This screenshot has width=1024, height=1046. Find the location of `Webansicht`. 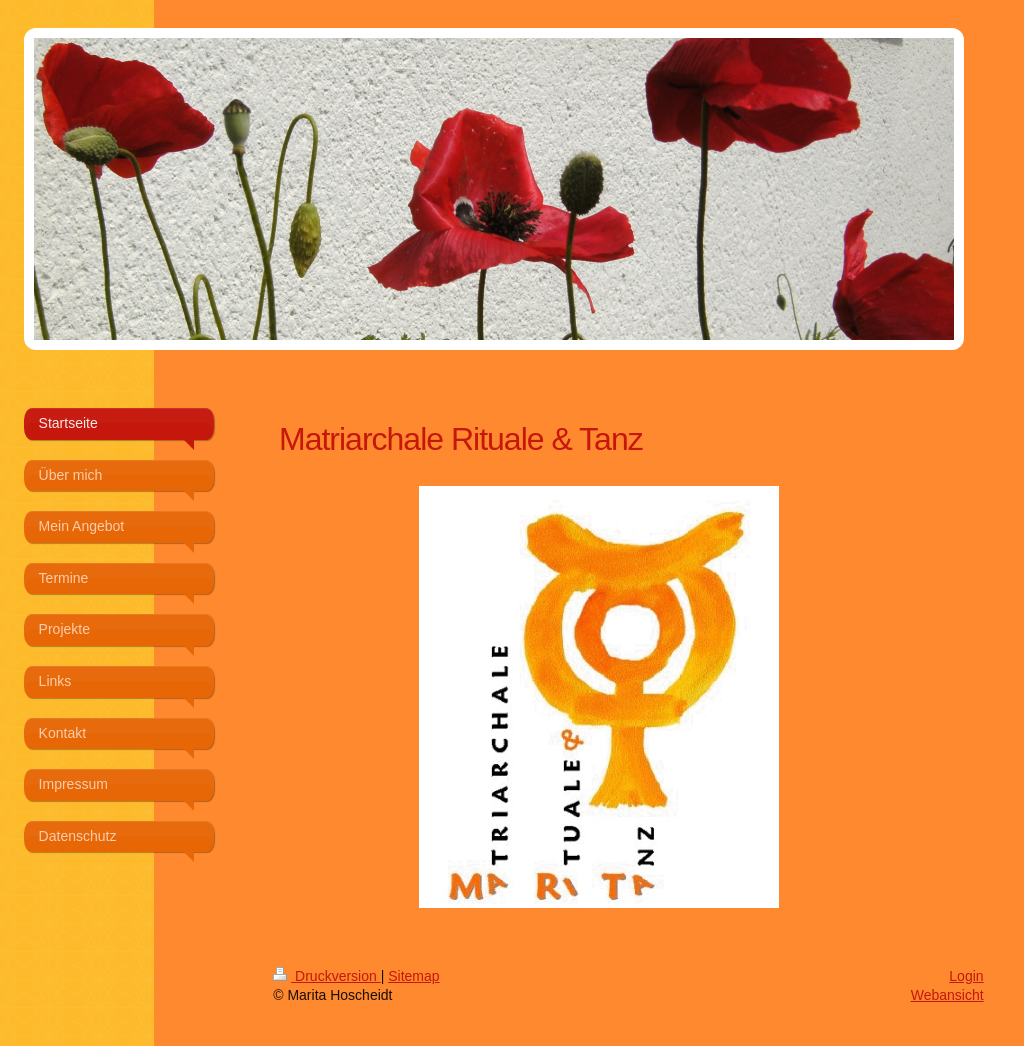

Webansicht is located at coordinates (947, 995).